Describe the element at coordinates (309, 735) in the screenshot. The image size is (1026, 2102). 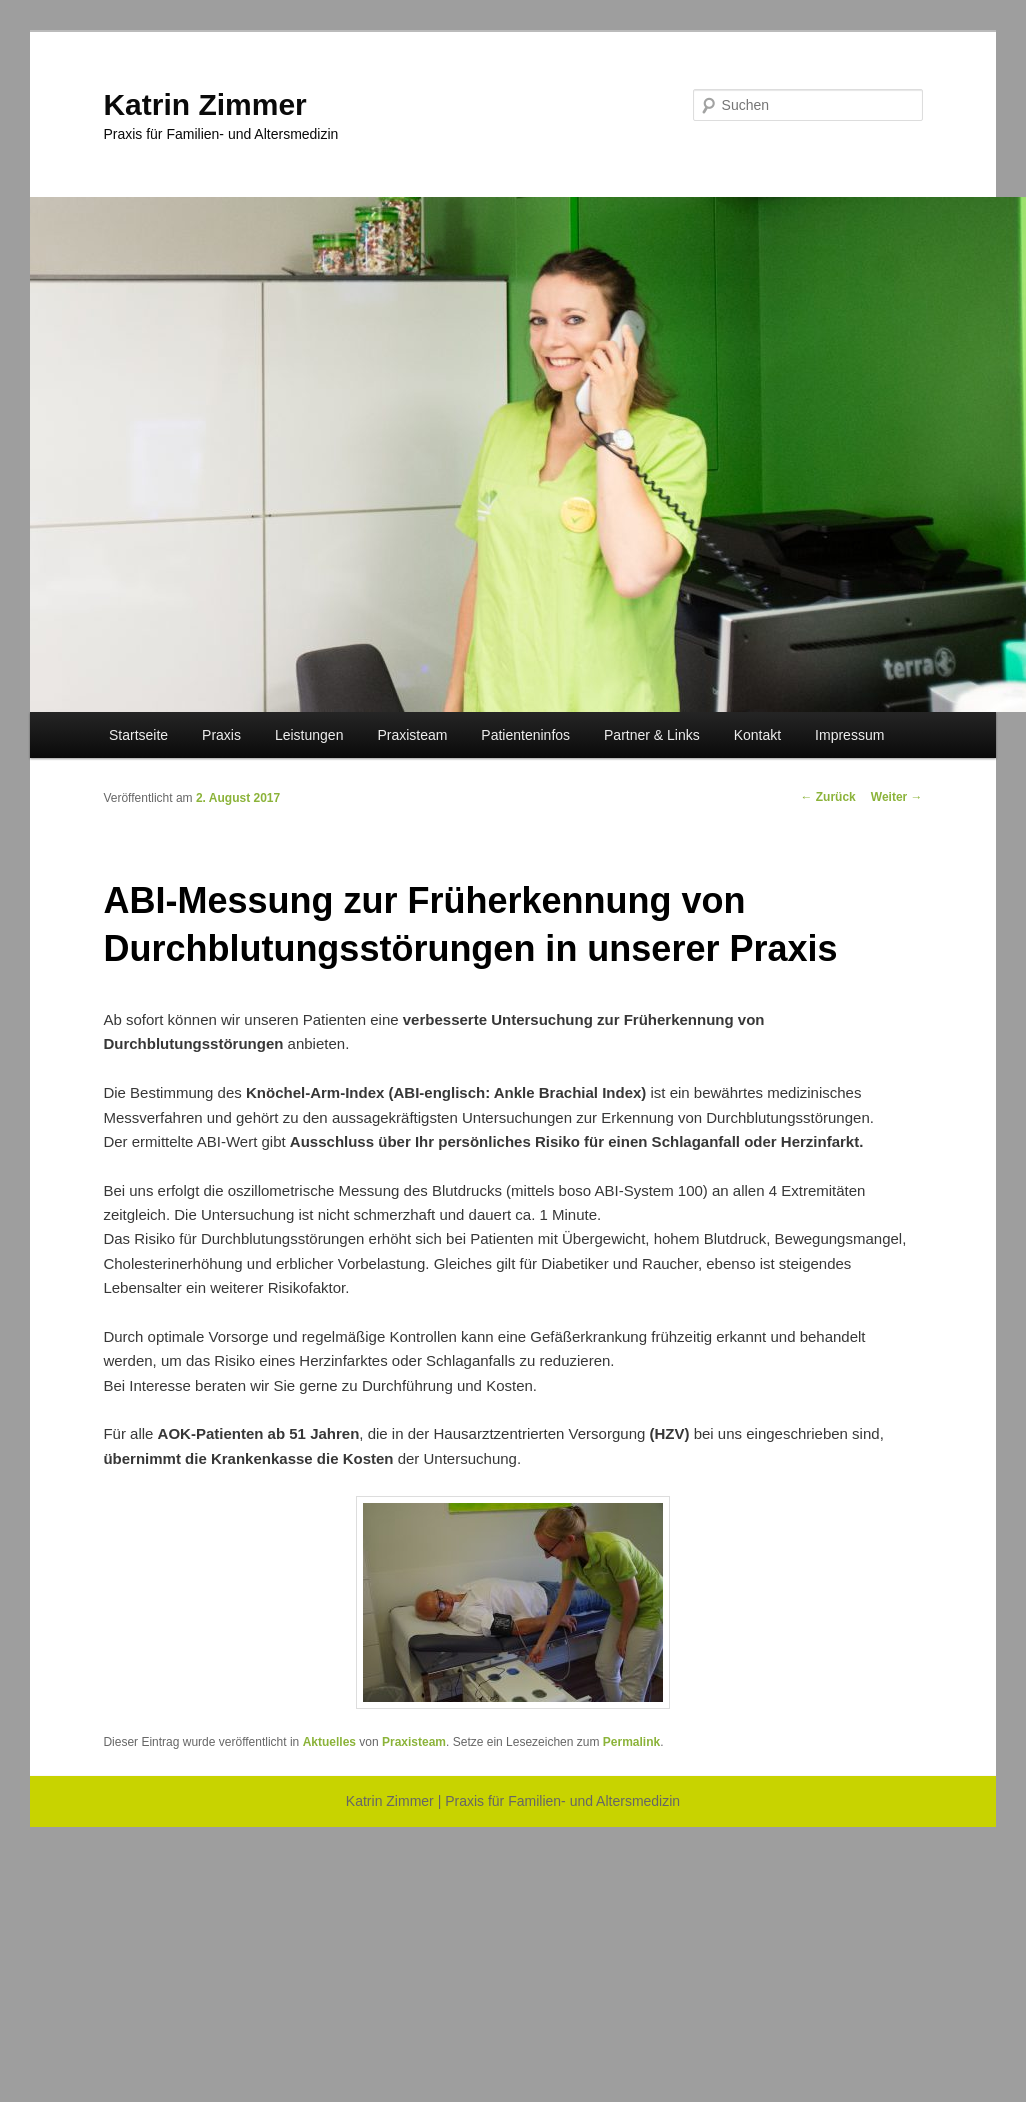
I see `Leistungen` at that location.